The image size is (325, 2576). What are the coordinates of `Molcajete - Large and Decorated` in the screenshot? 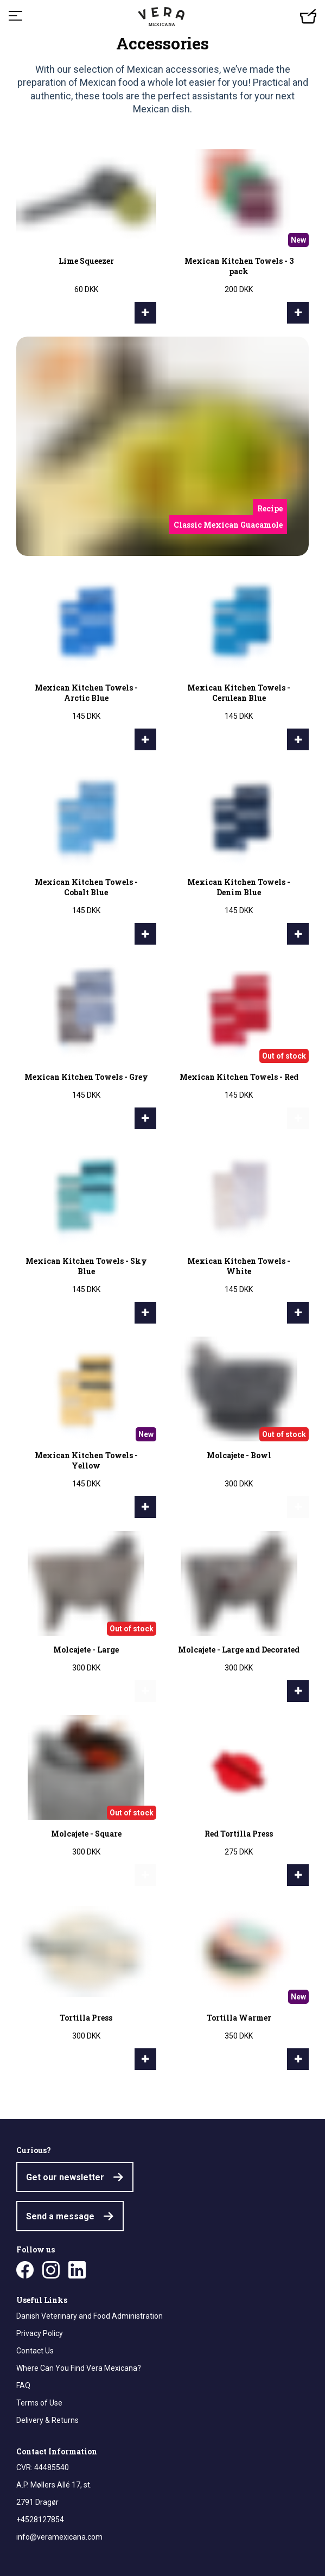 It's located at (238, 1649).